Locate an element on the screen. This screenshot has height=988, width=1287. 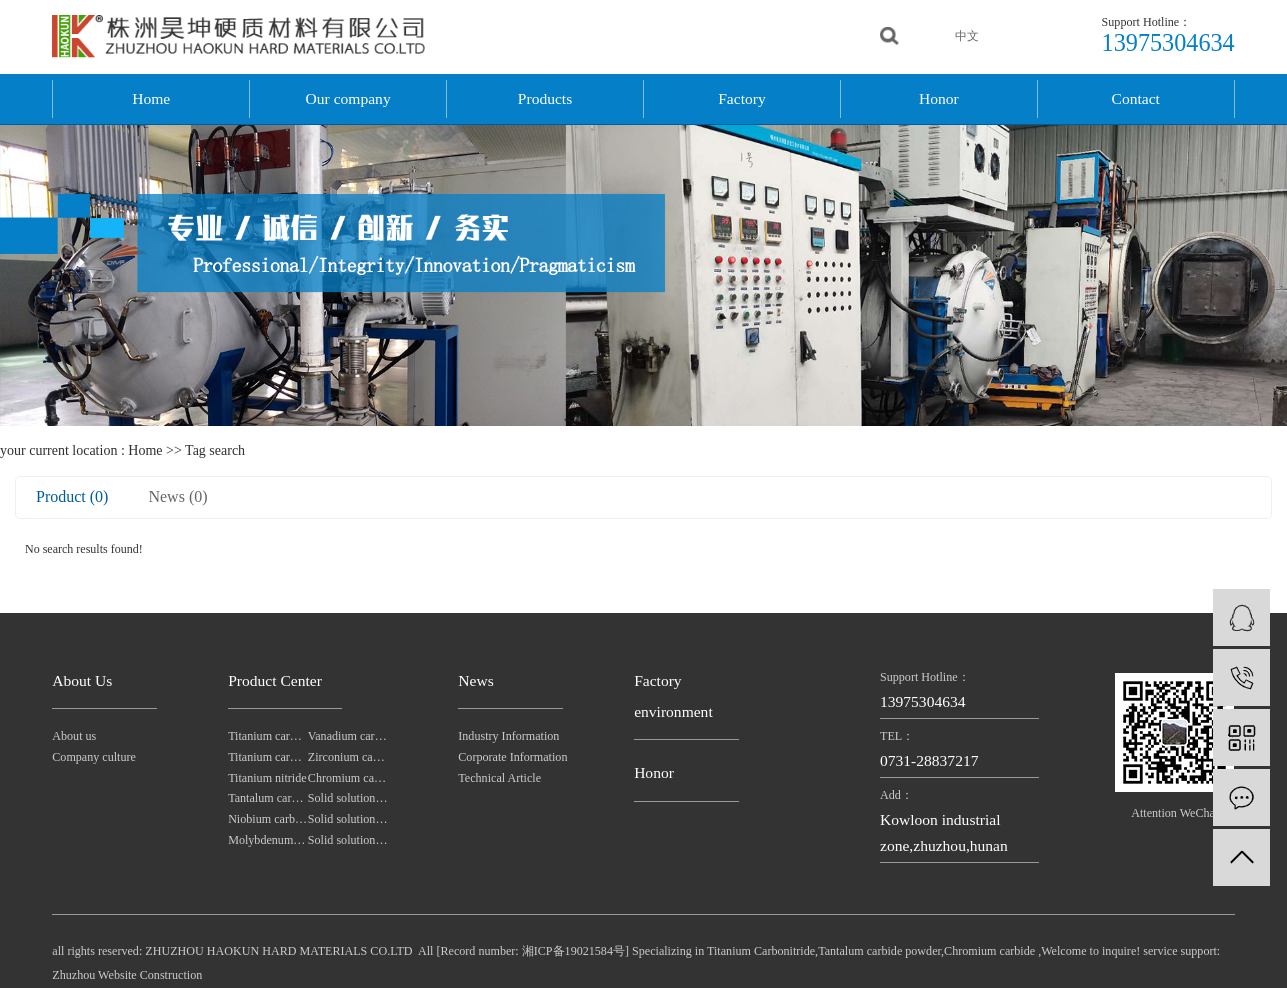
News (0) is located at coordinates (177, 496).